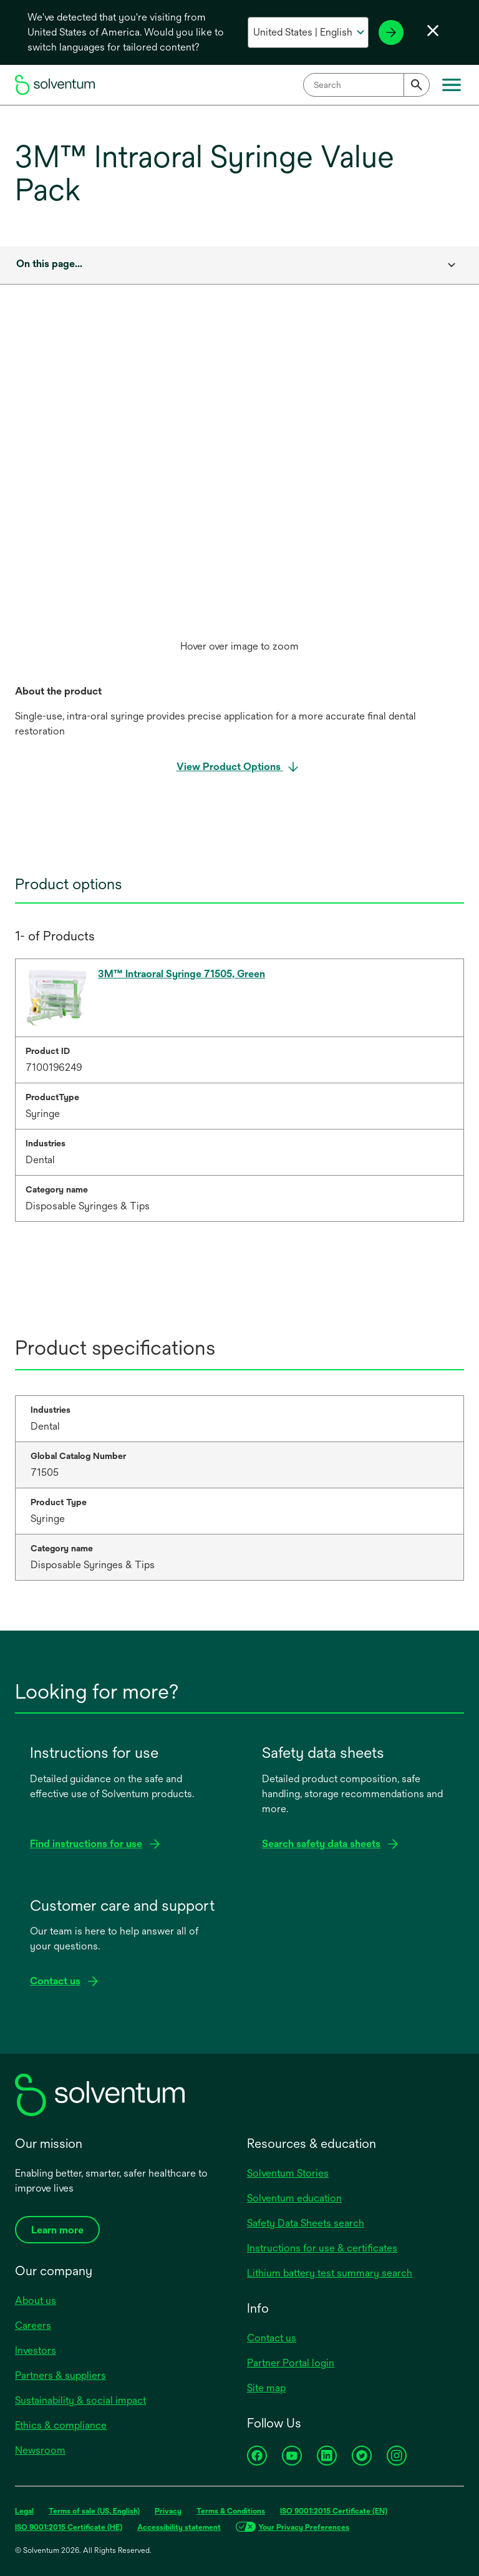 The image size is (479, 2576). What do you see at coordinates (366, 85) in the screenshot?
I see `[combobox]` at bounding box center [366, 85].